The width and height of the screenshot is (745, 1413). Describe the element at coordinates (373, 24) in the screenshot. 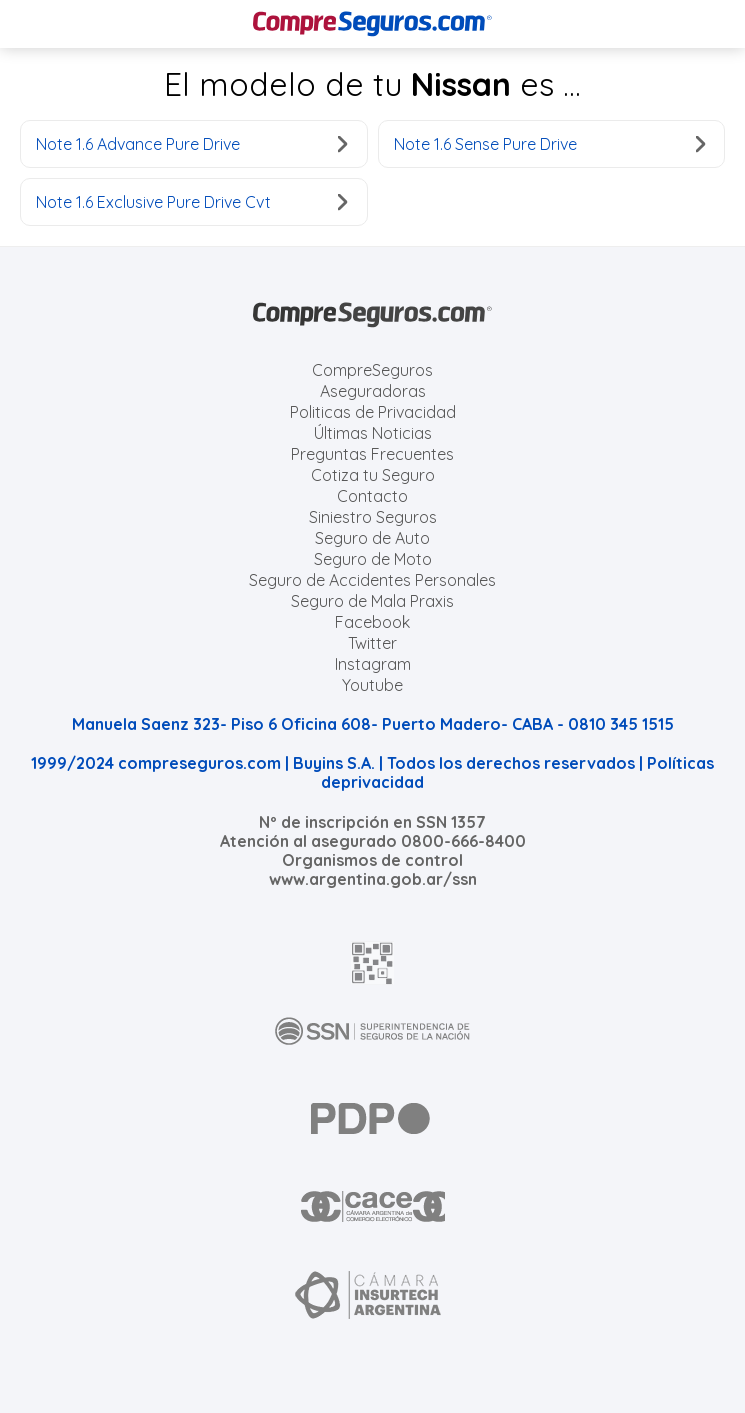

I see `[Compreseguros.com]` at that location.